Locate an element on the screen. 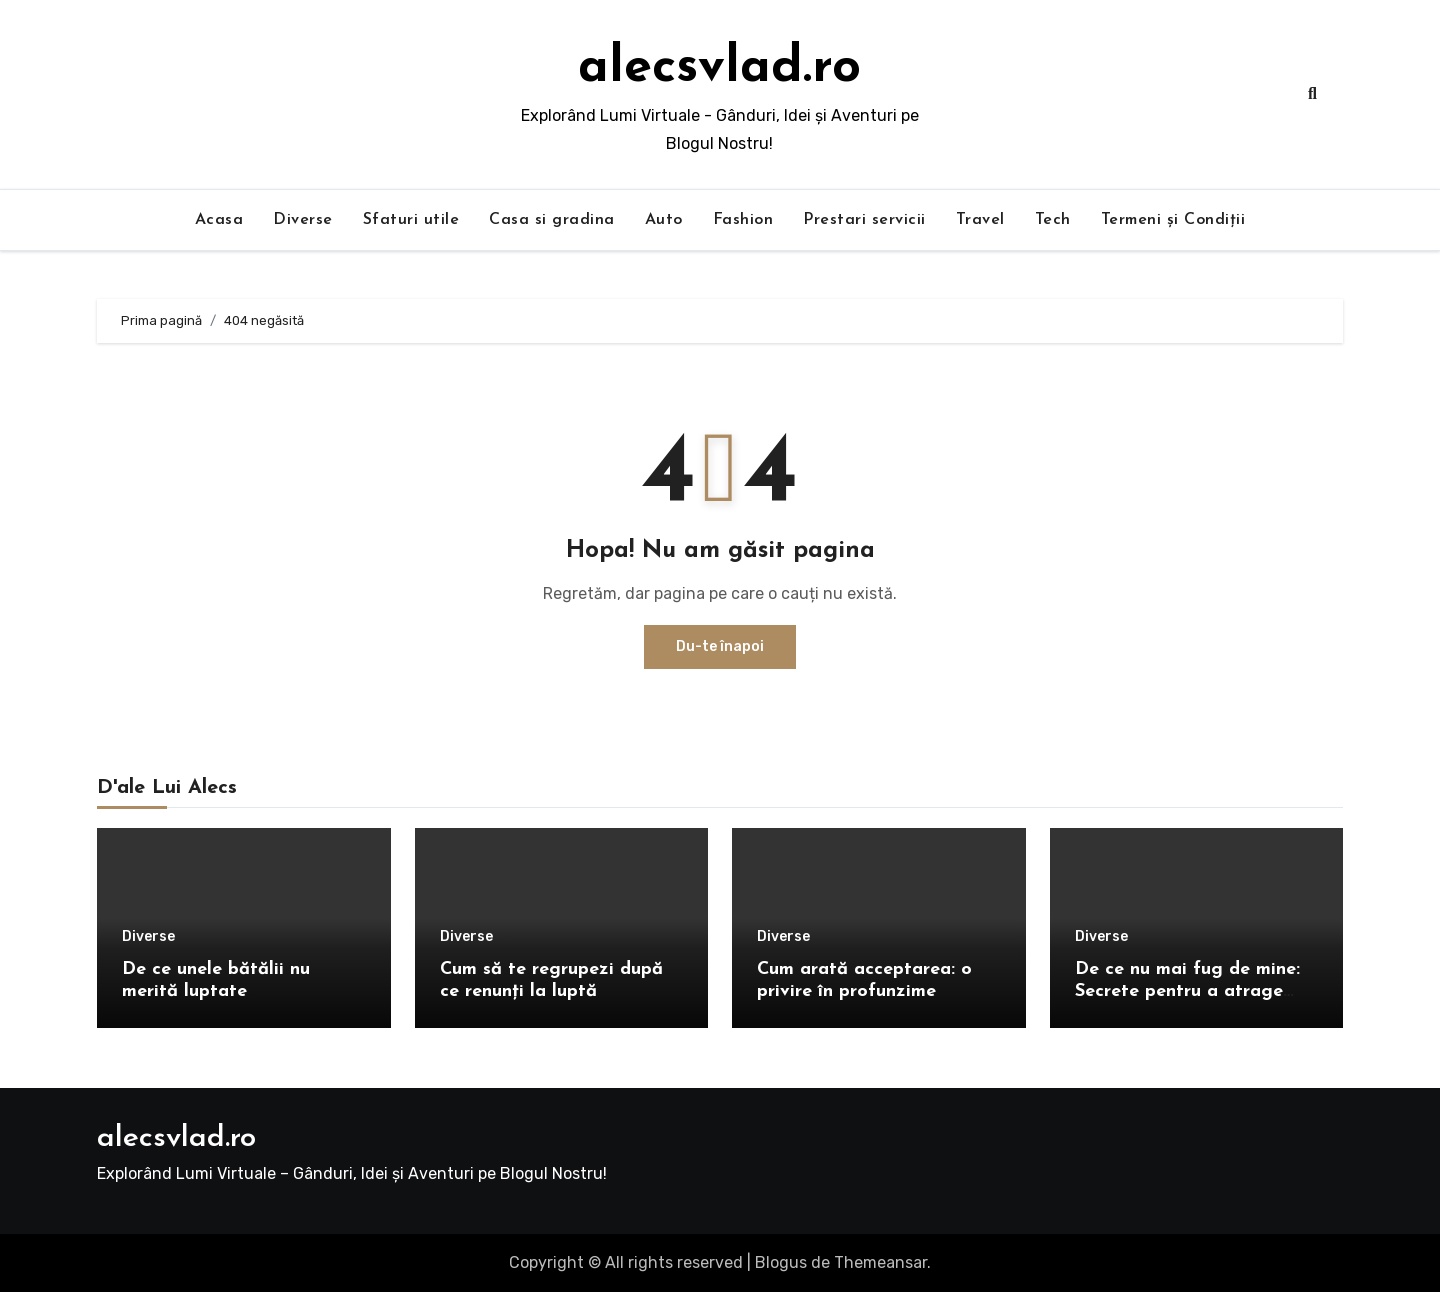  Sfaturi utile is located at coordinates (411, 220).